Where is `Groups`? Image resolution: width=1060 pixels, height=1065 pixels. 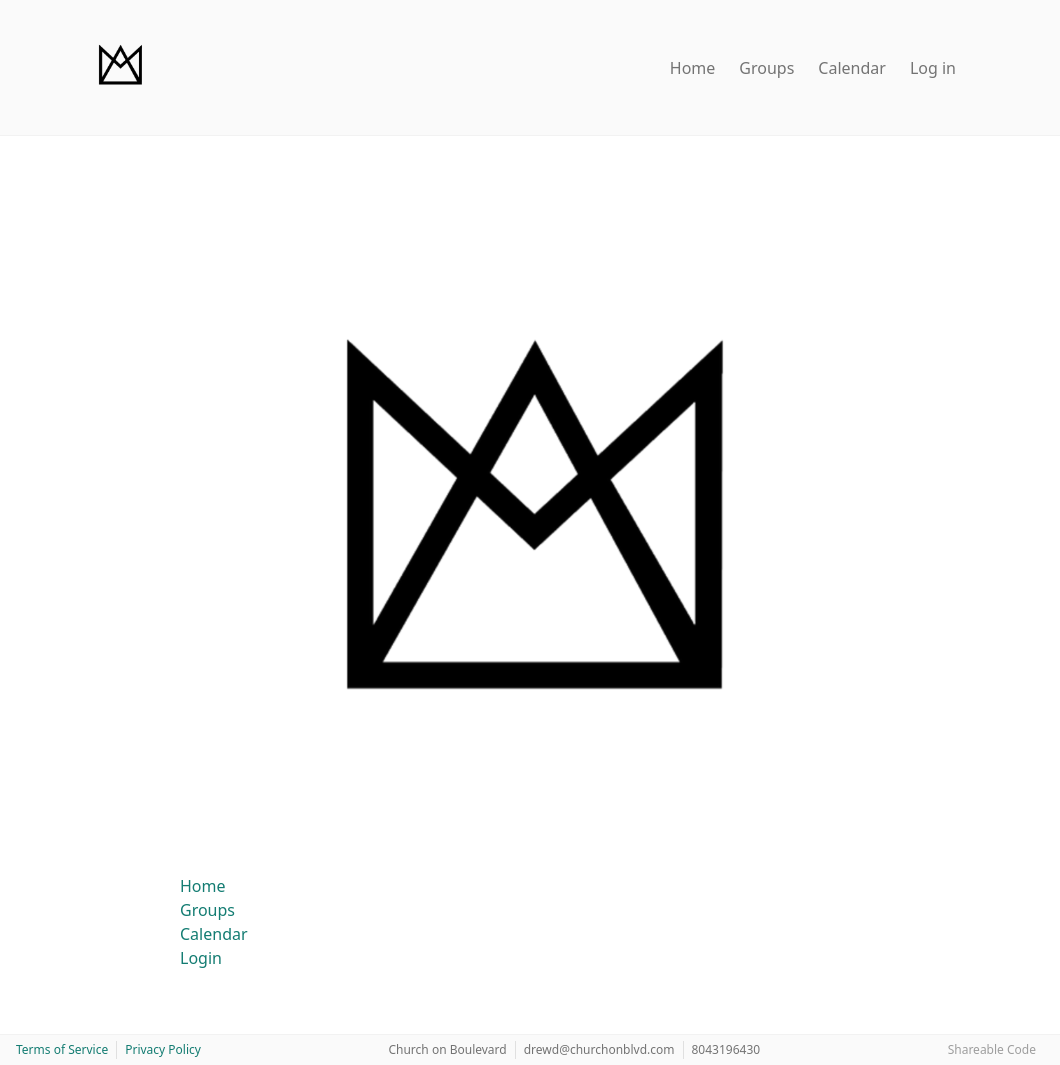 Groups is located at coordinates (766, 68).